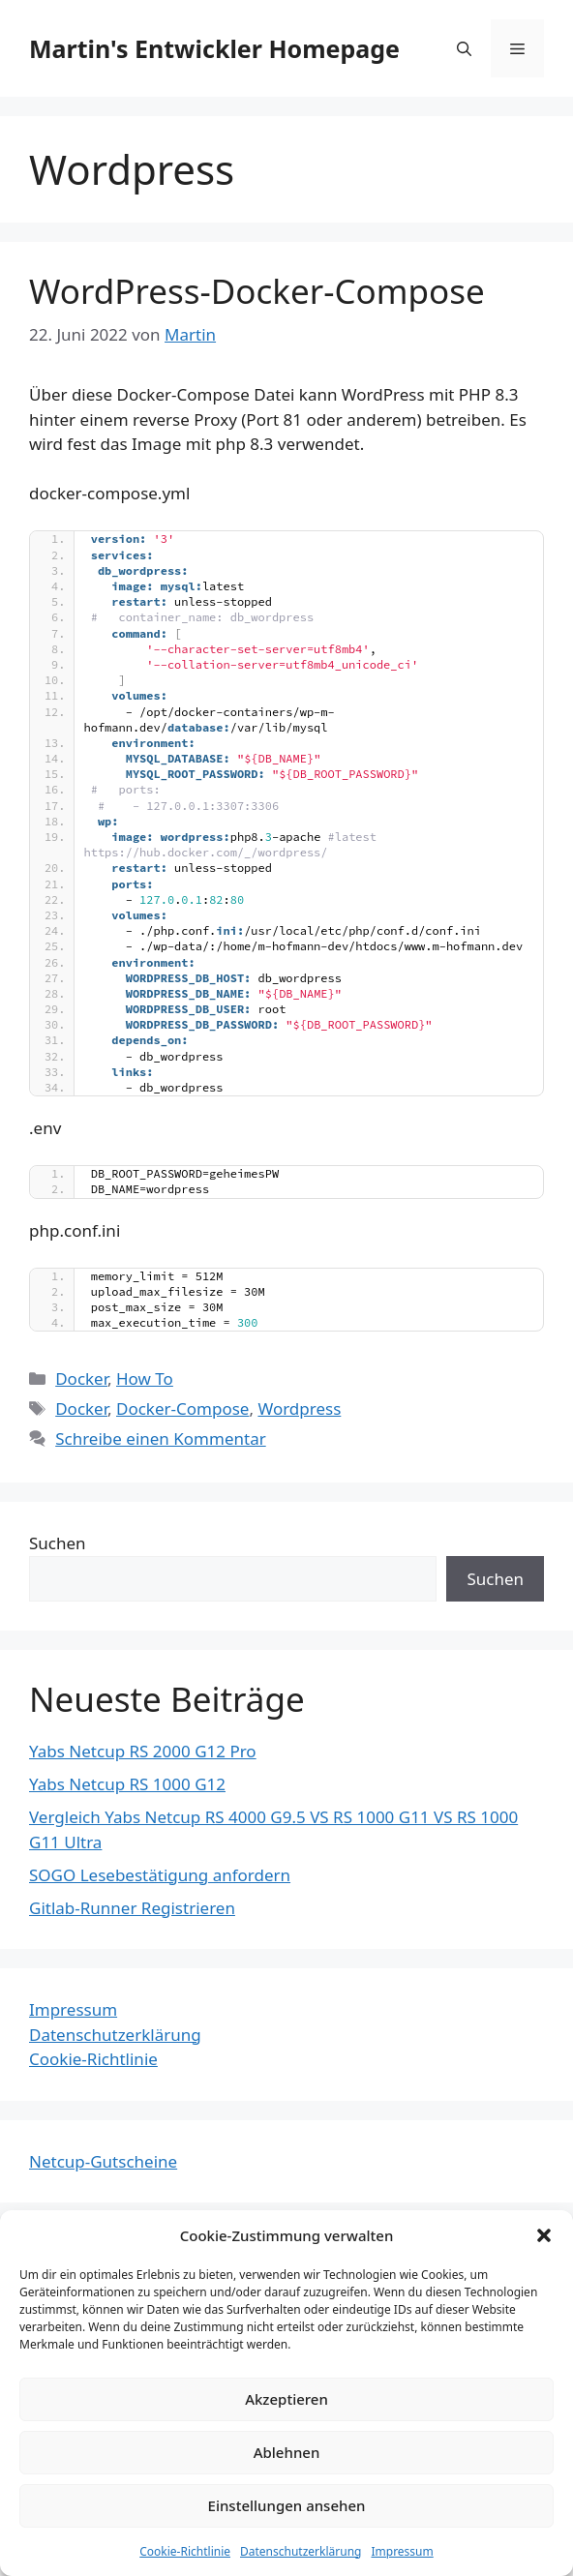  I want to click on Einstellungen ansehen, so click(287, 2505).